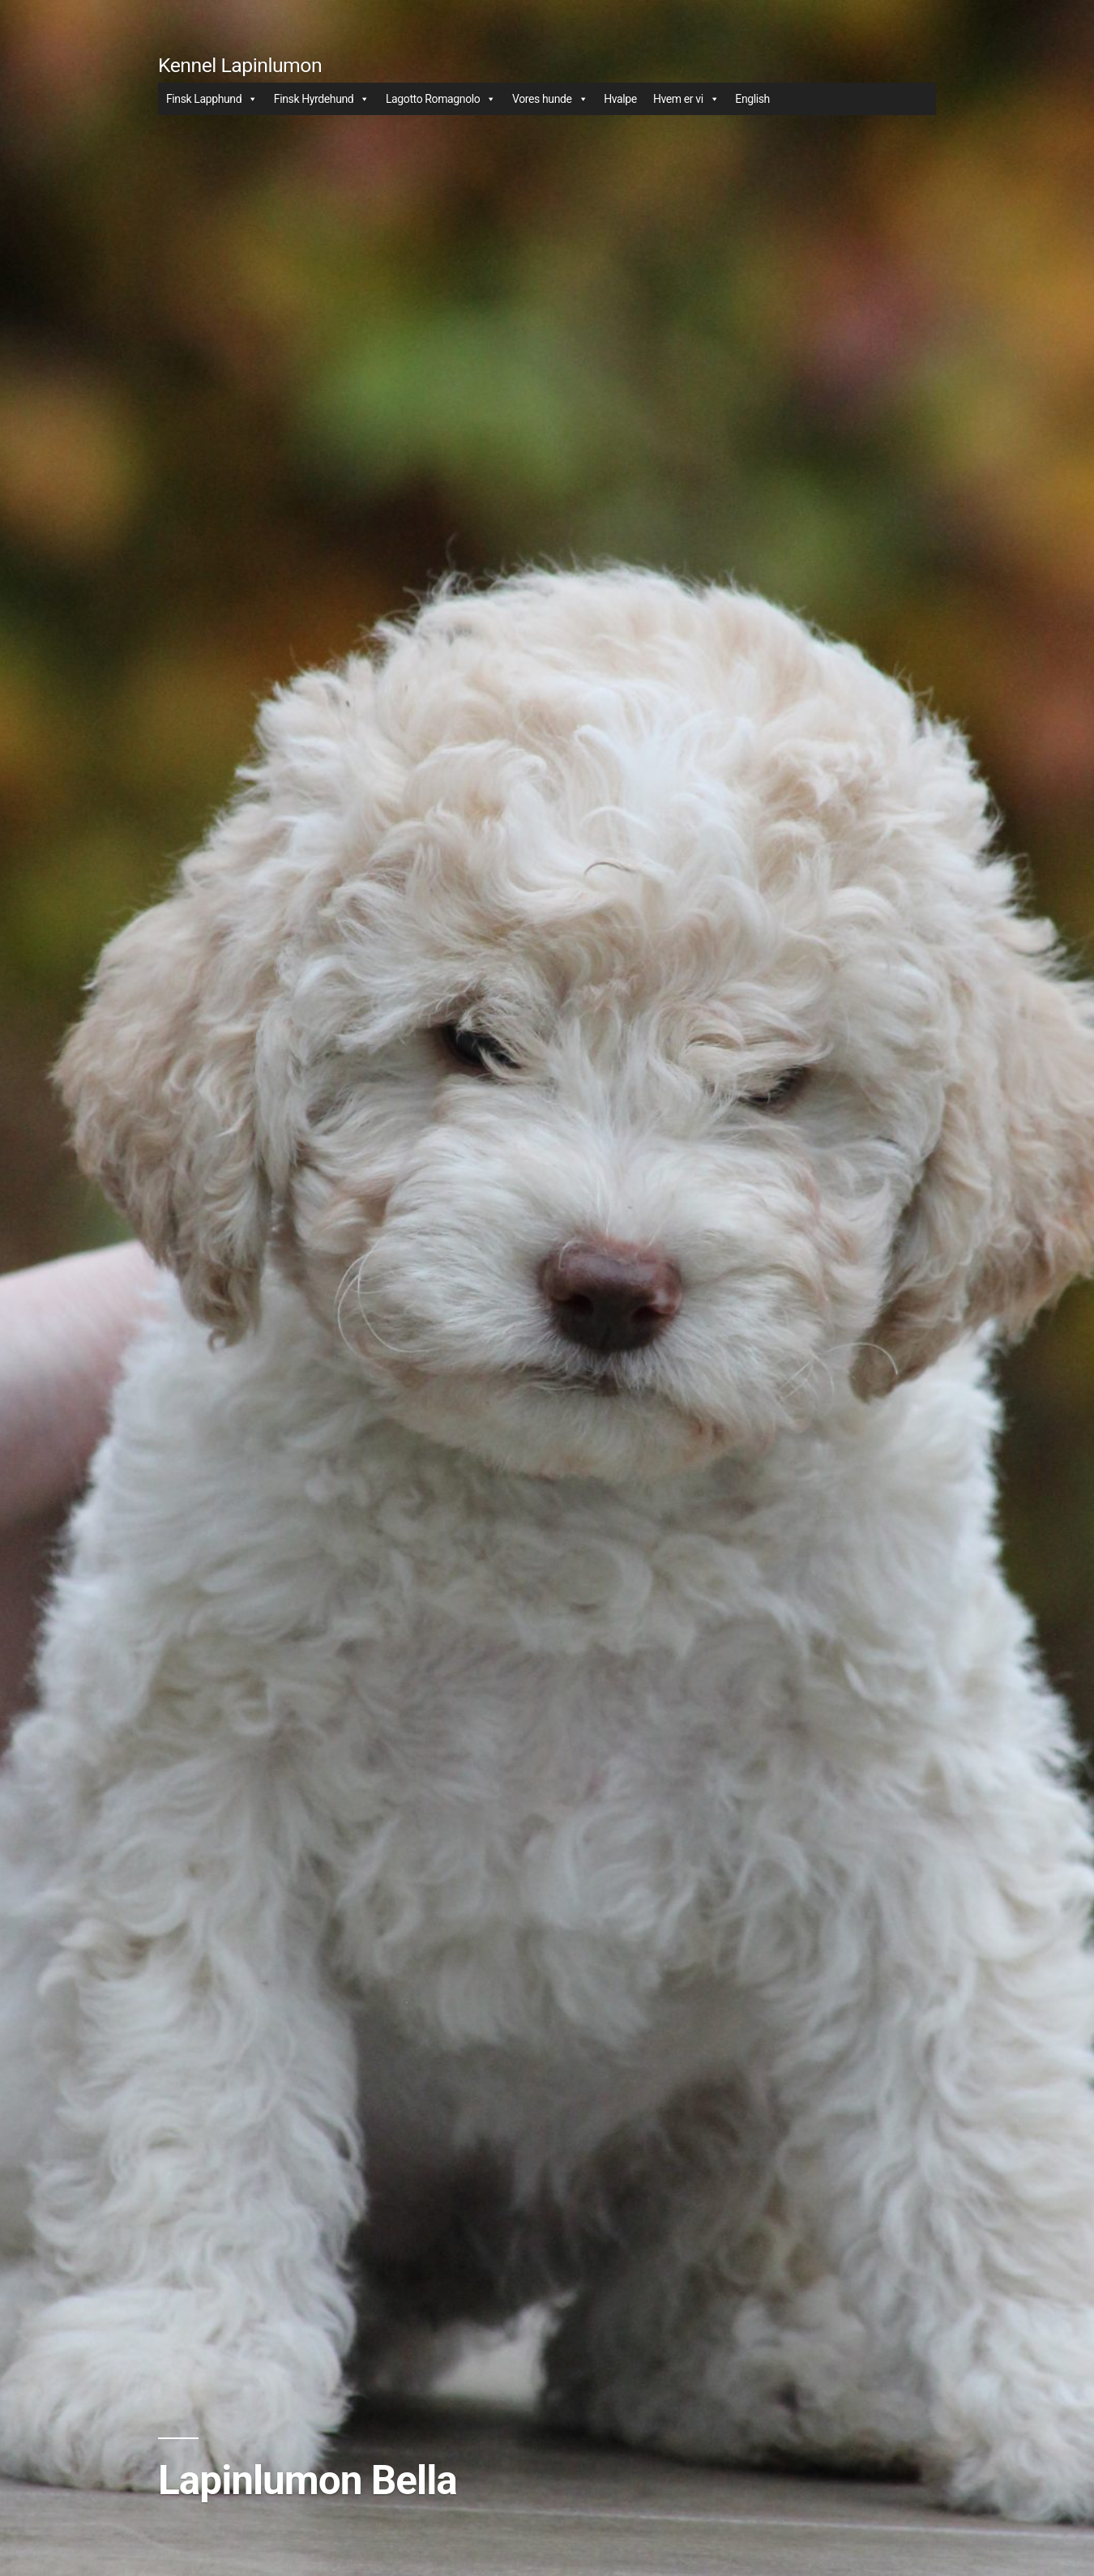 This screenshot has height=2576, width=1094. Describe the element at coordinates (620, 98) in the screenshot. I see `Hvalpe` at that location.